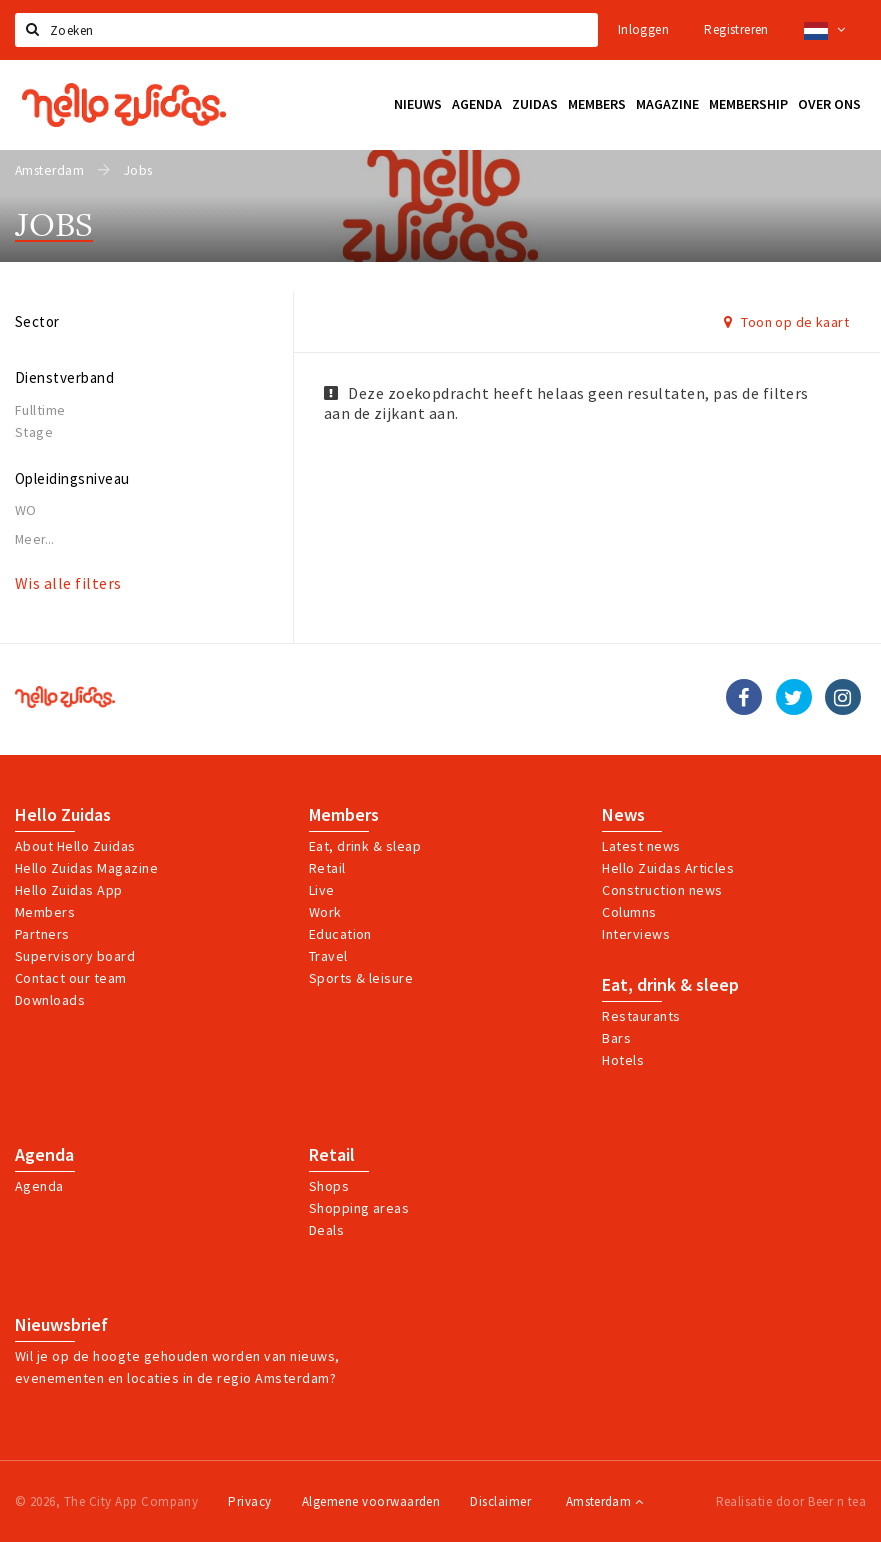  What do you see at coordinates (629, 912) in the screenshot?
I see `Columns` at bounding box center [629, 912].